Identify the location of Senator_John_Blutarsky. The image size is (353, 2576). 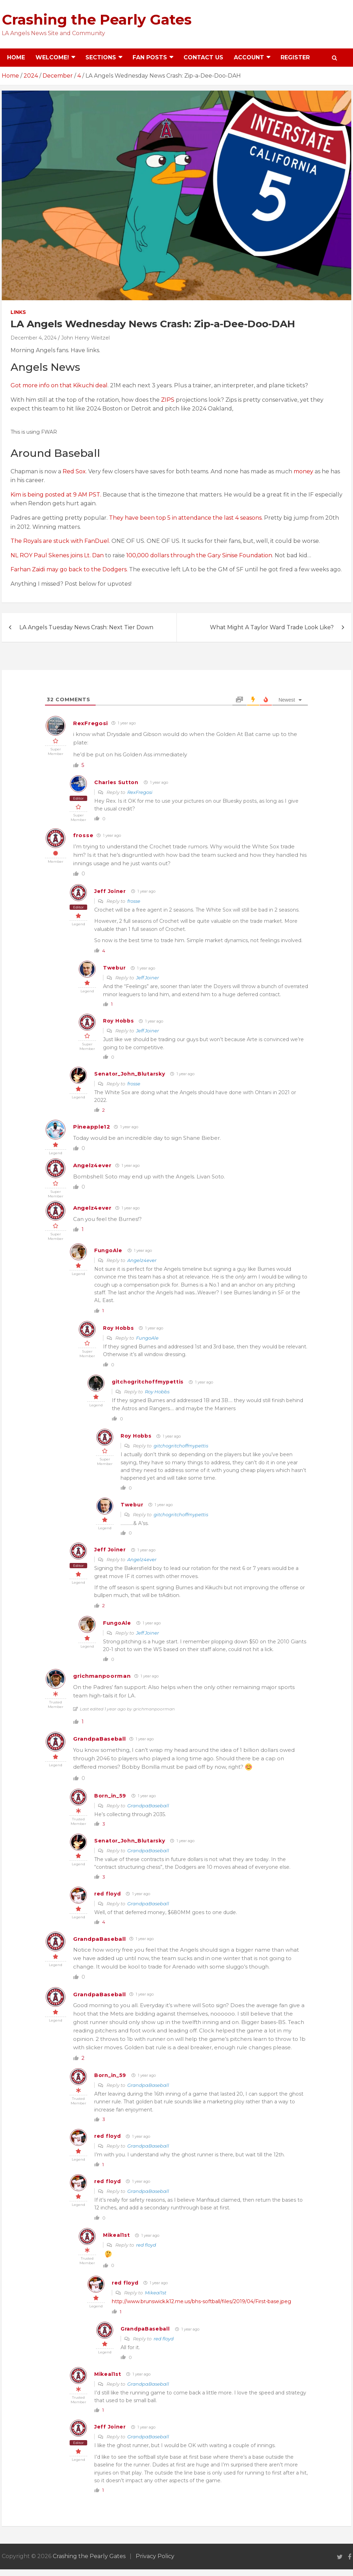
(129, 1074).